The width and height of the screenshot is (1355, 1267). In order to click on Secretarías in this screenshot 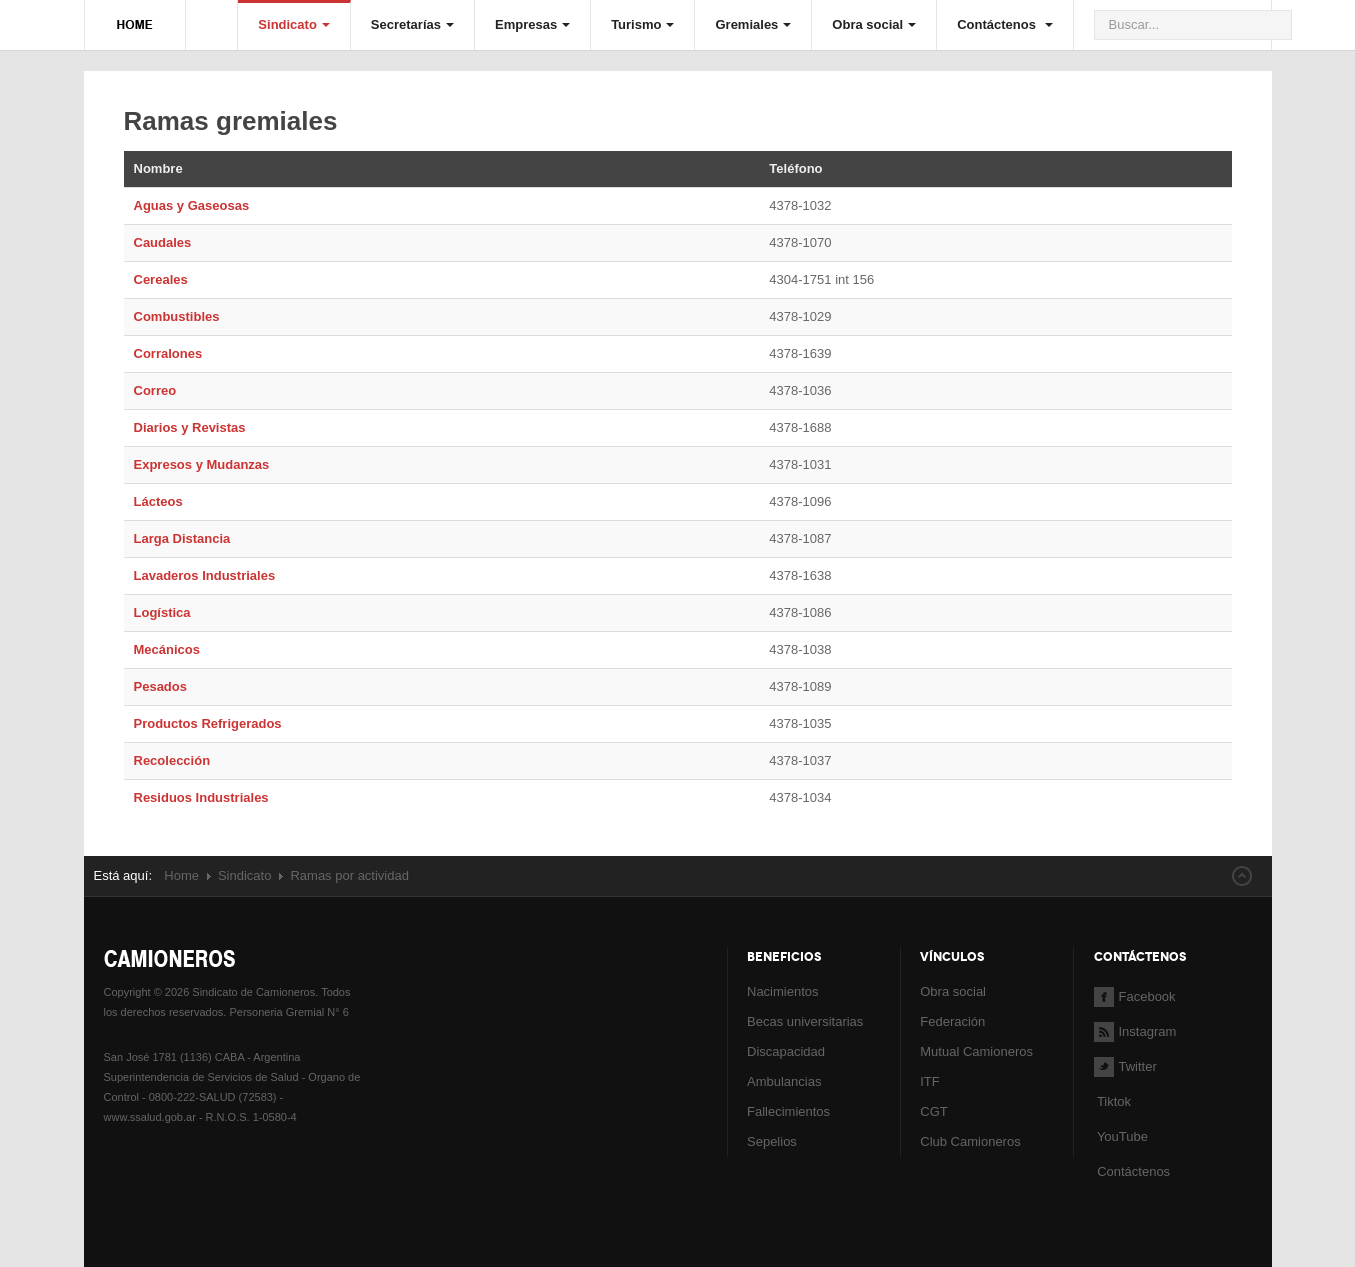, I will do `click(412, 24)`.